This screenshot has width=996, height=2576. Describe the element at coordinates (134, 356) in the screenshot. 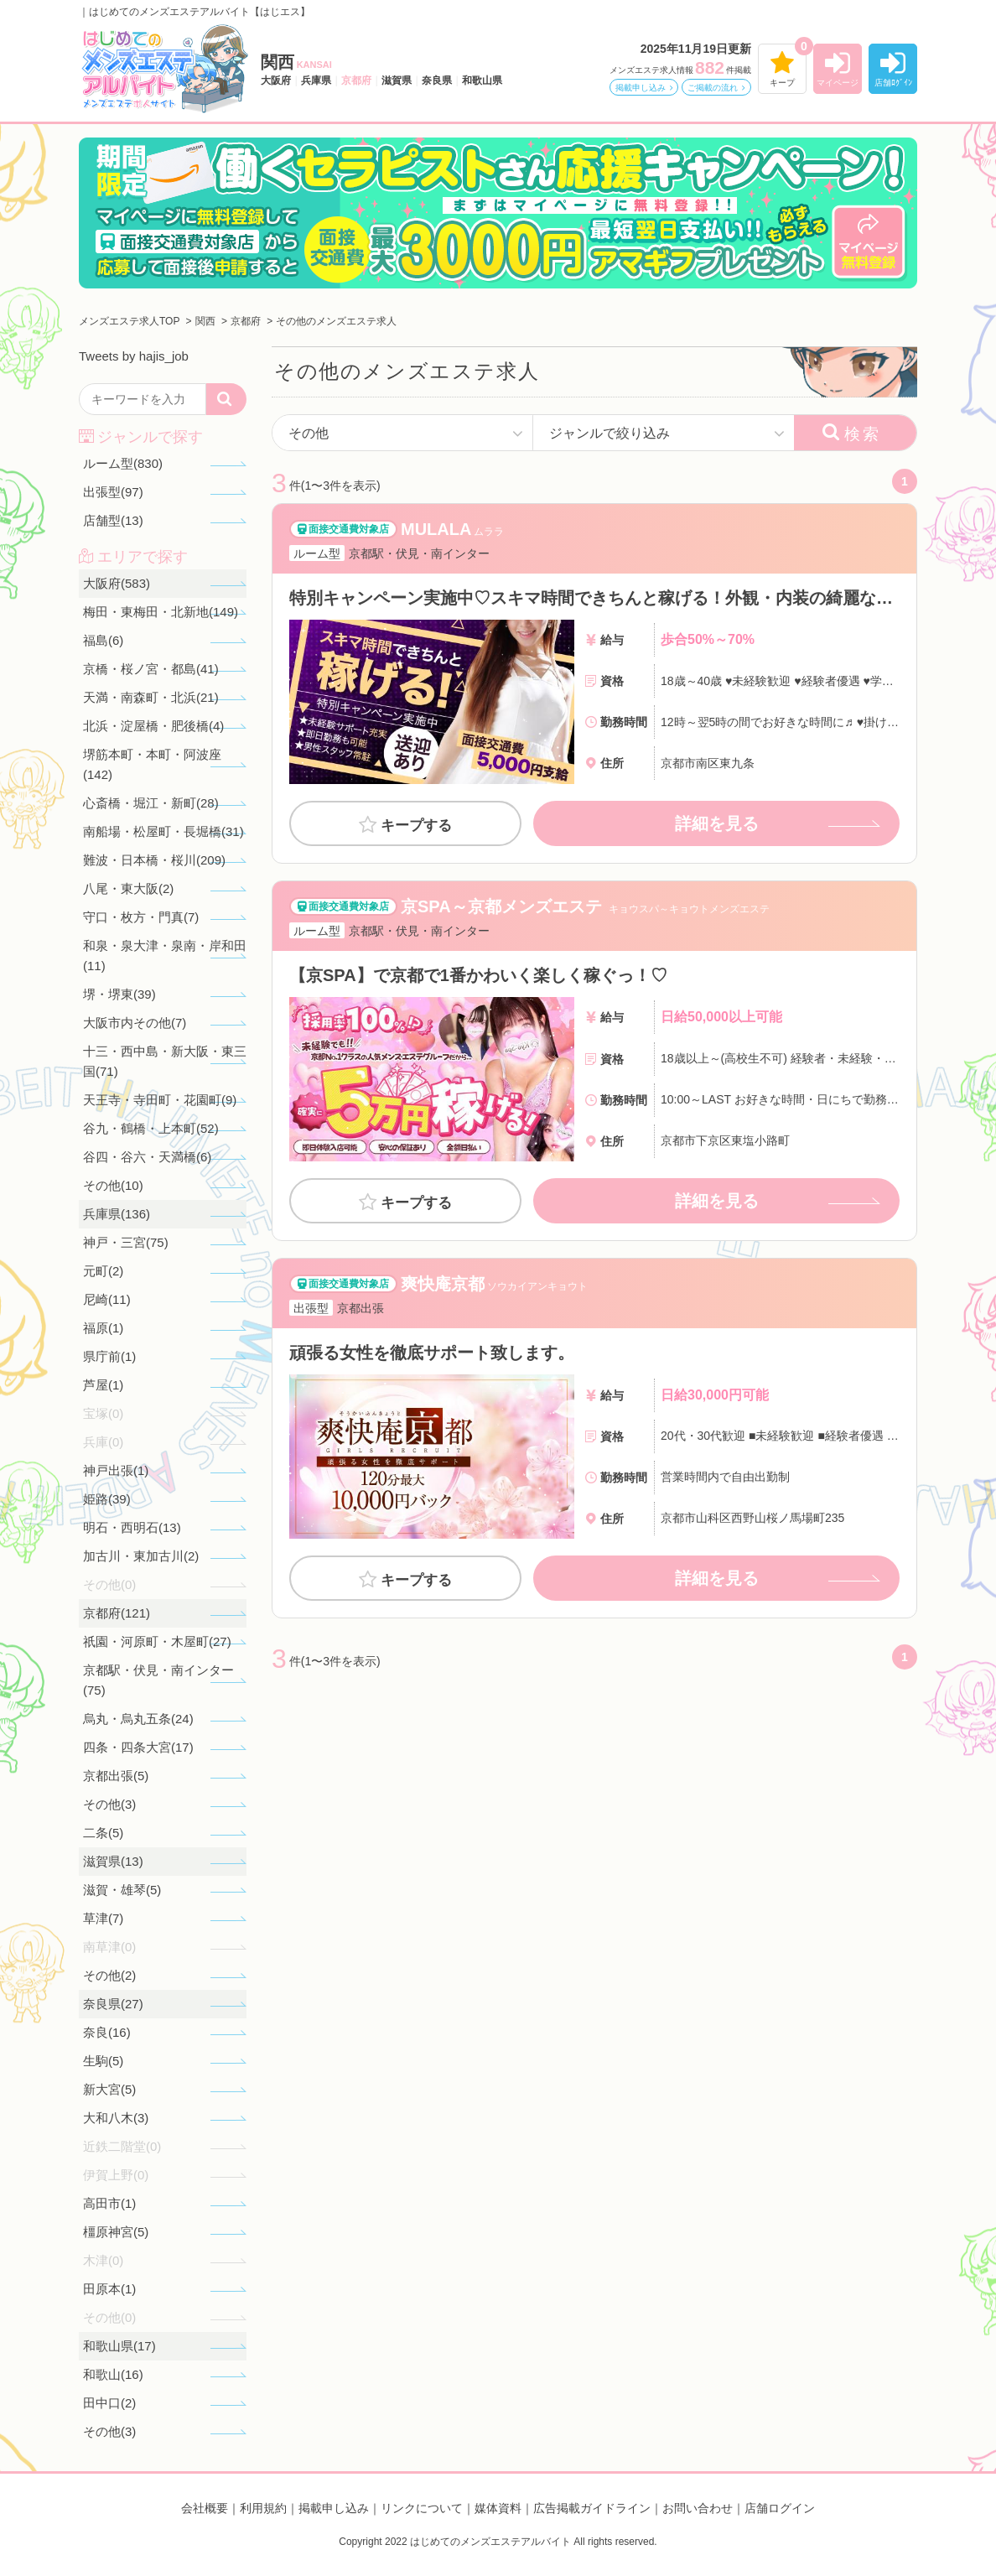

I see `Tweets by hajis_job` at that location.